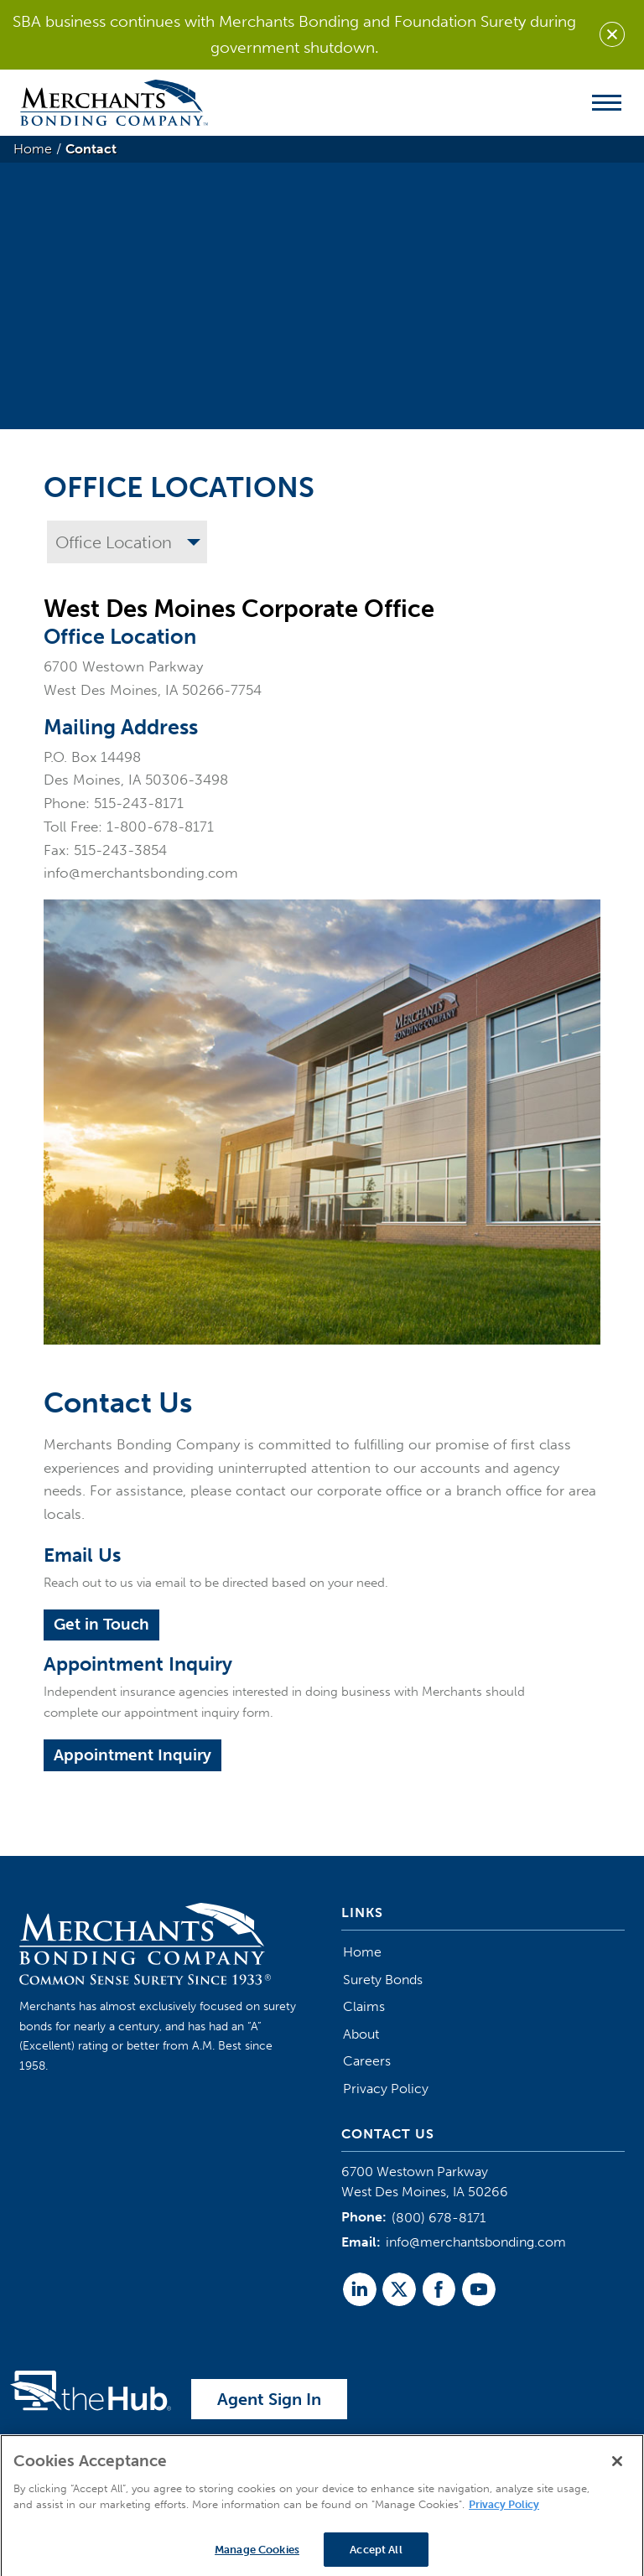 Image resolution: width=644 pixels, height=2576 pixels. I want to click on 515-243-8171, so click(139, 803).